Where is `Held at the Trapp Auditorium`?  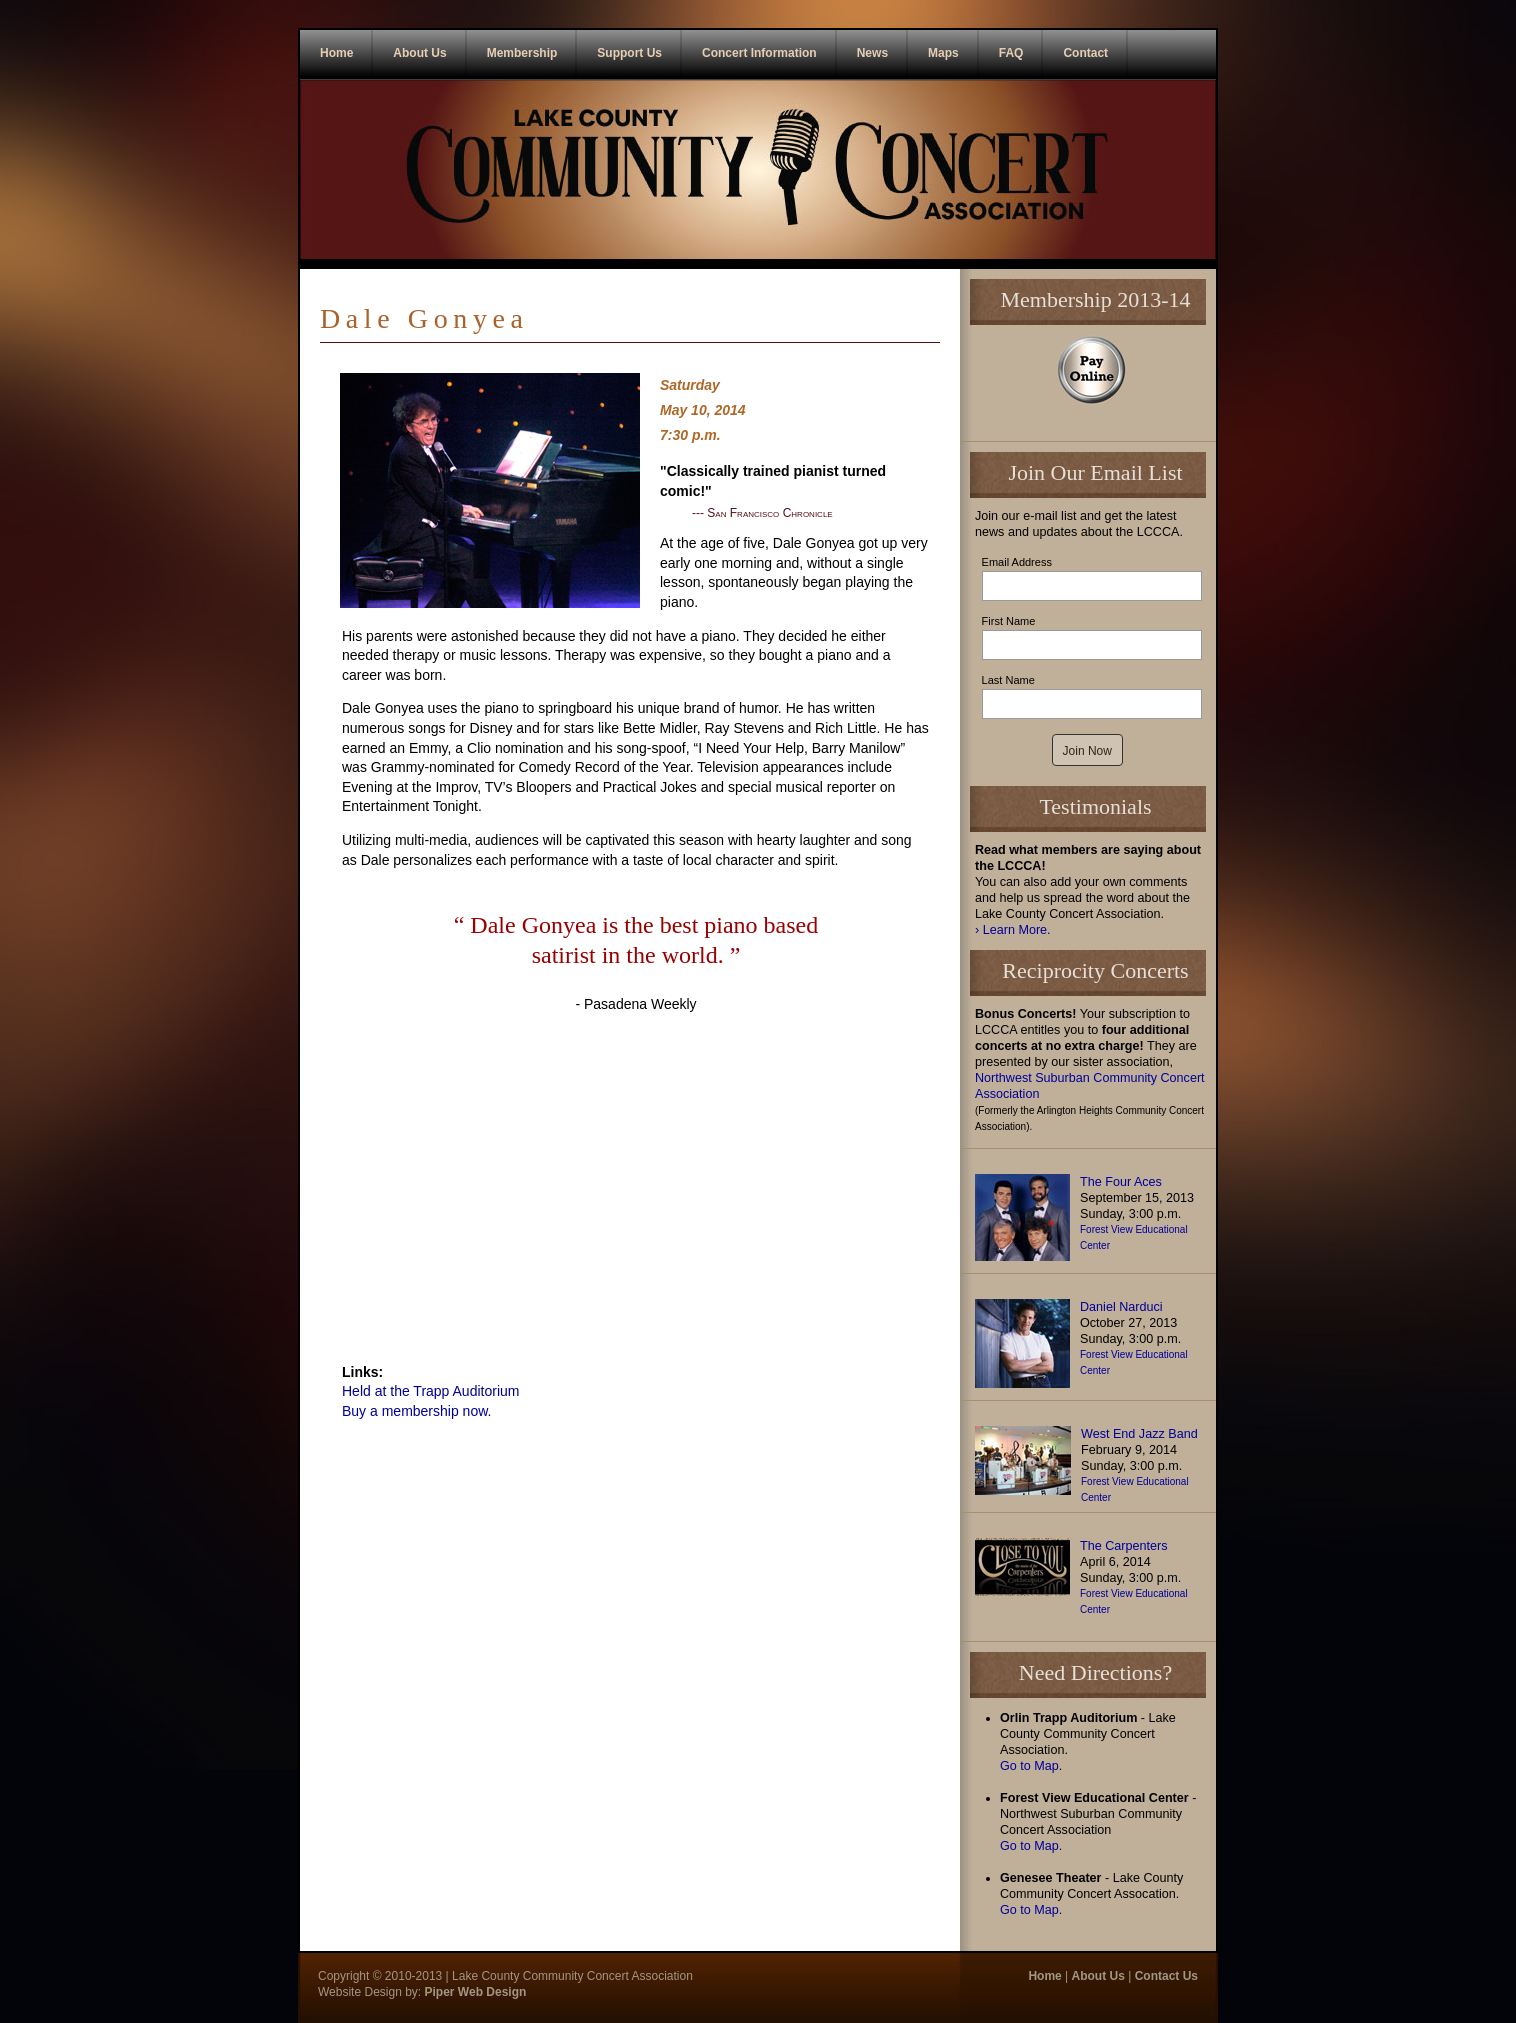
Held at the Trapp Auditorium is located at coordinates (430, 1391).